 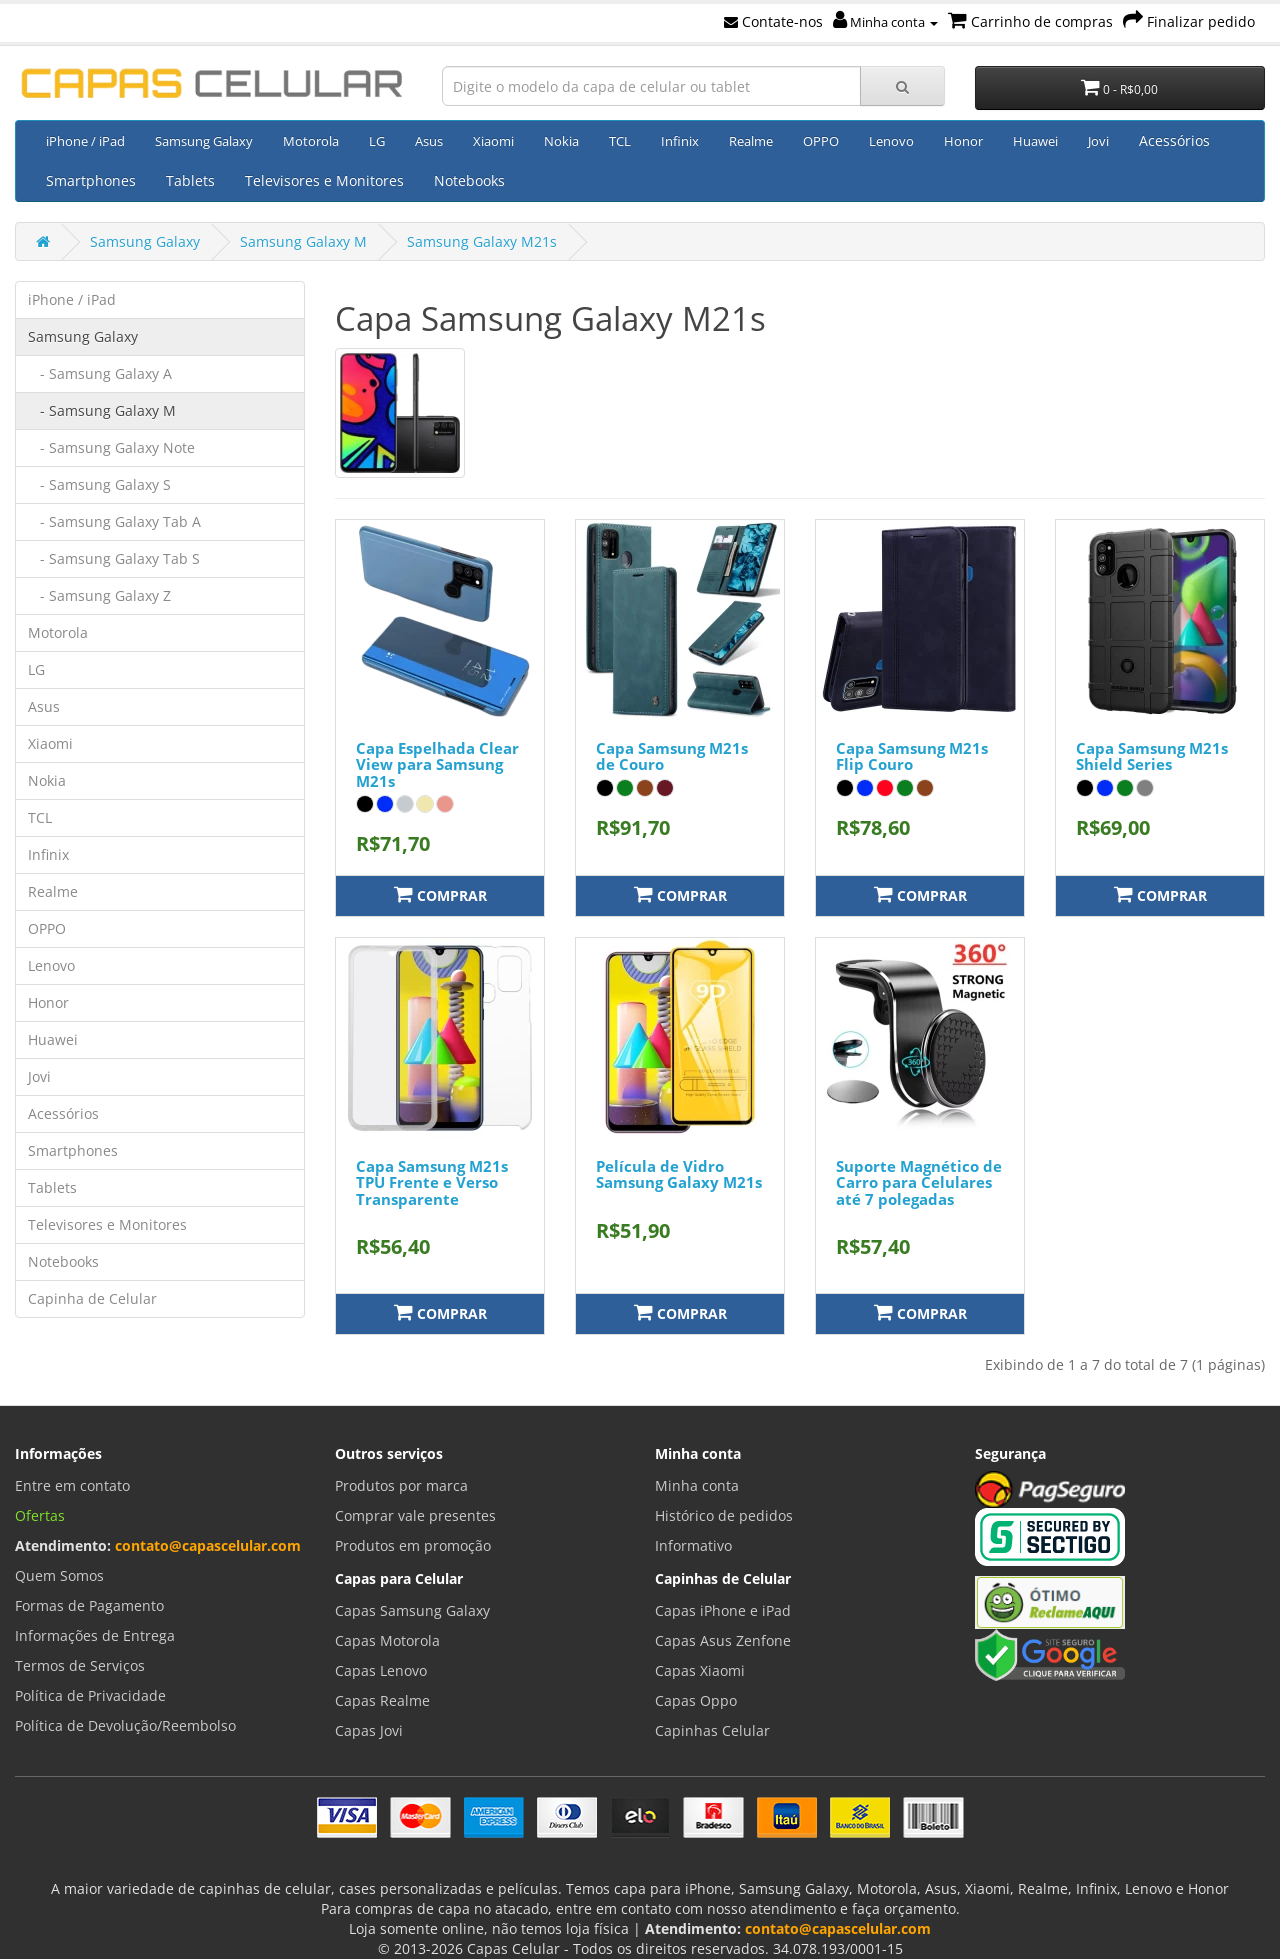 I want to click on TCL, so click(x=620, y=141).